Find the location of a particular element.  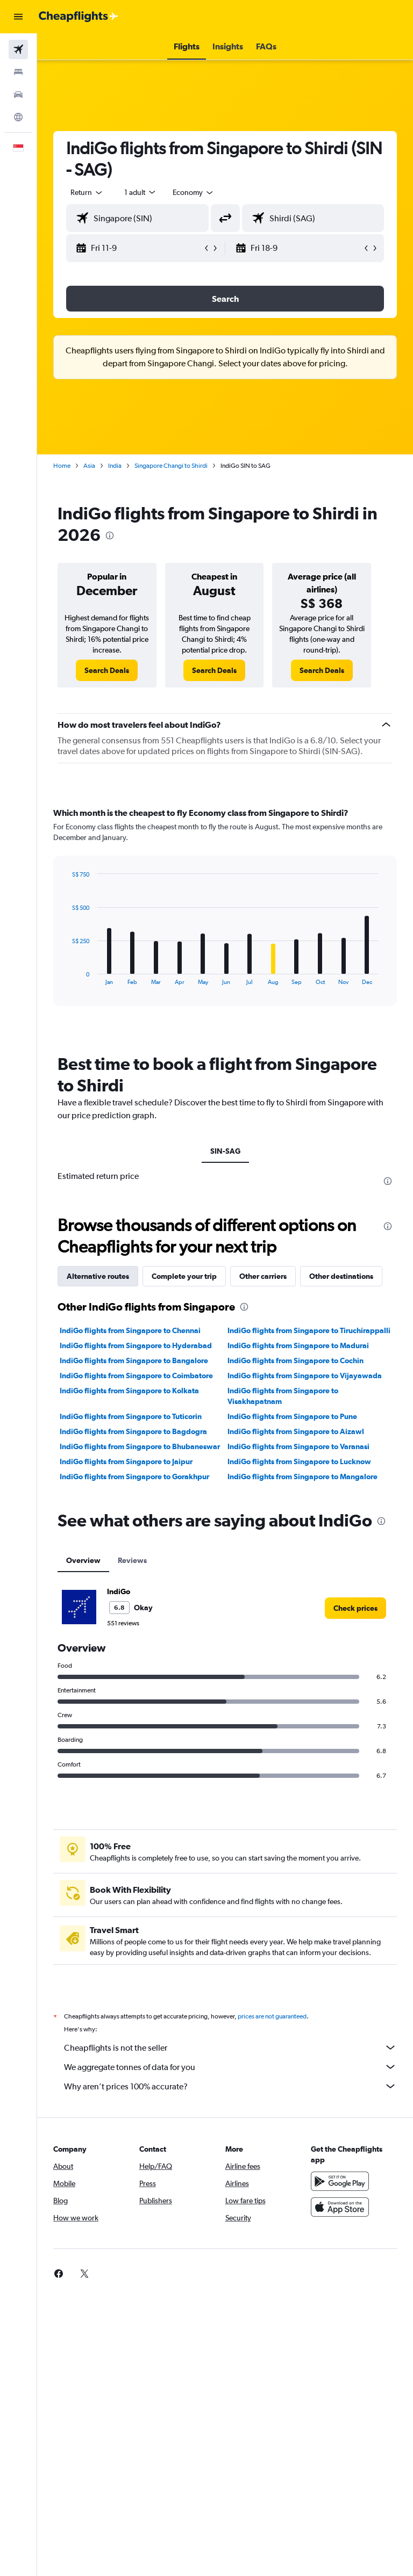

Home is located at coordinates (61, 465).